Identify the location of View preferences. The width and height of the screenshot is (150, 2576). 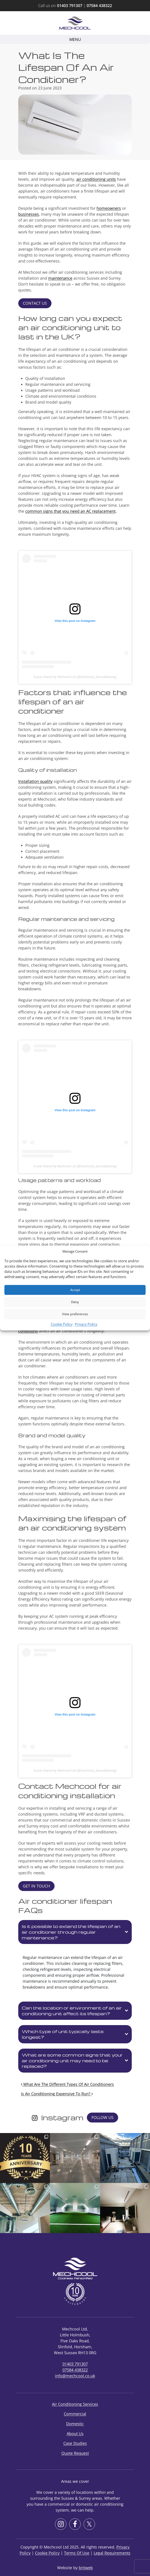
(75, 1314).